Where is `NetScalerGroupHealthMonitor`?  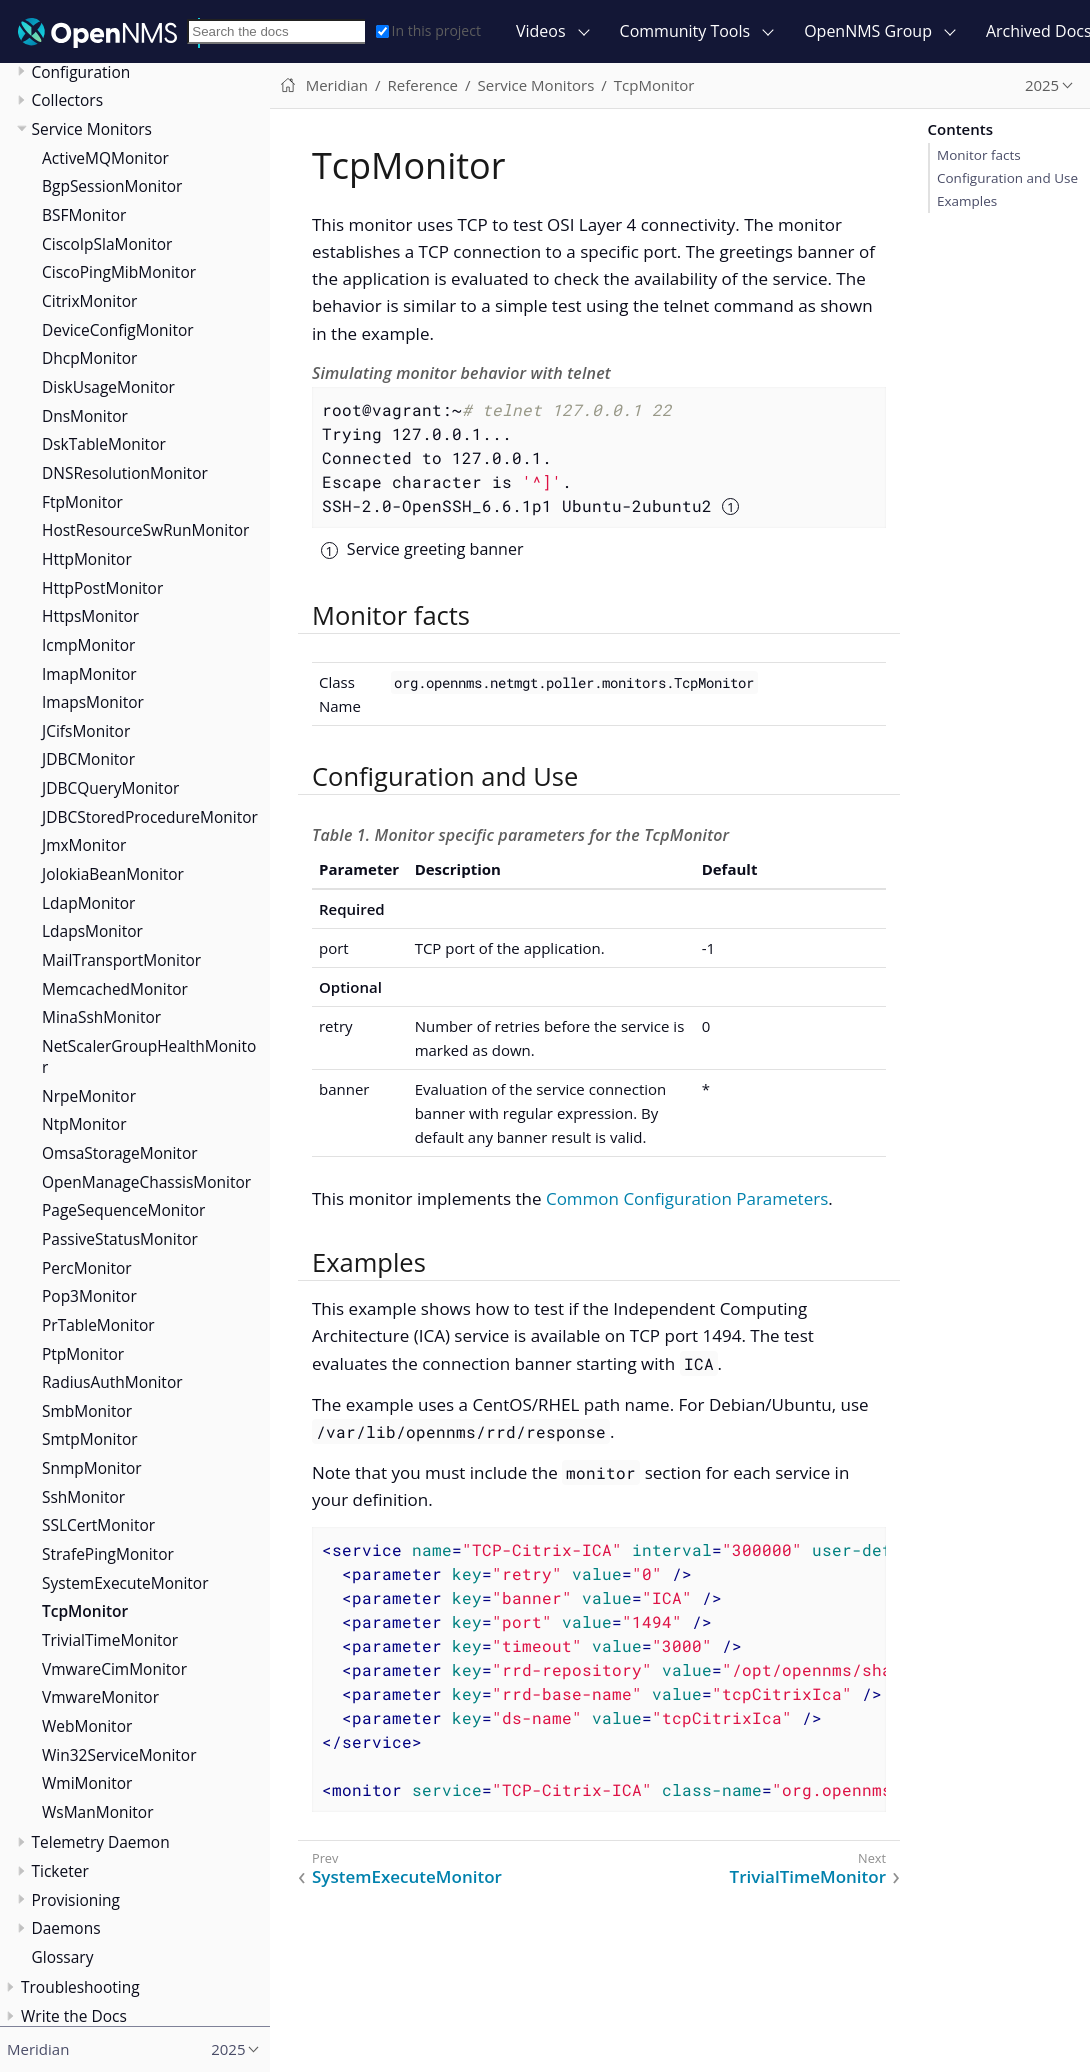 NetScalerGroupHealthMonitor is located at coordinates (149, 1056).